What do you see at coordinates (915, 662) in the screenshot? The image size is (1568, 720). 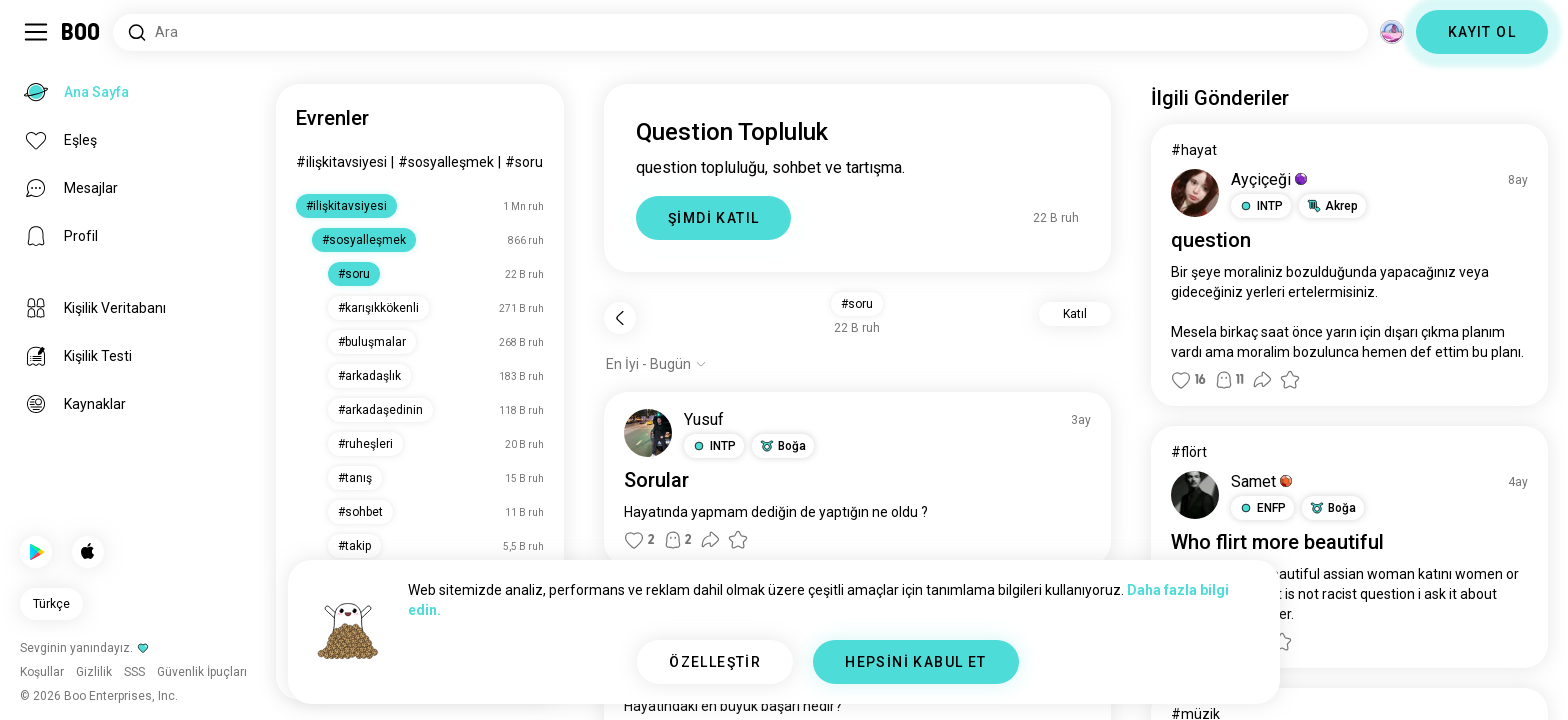 I see `HEPSİNİ KABUL ET` at bounding box center [915, 662].